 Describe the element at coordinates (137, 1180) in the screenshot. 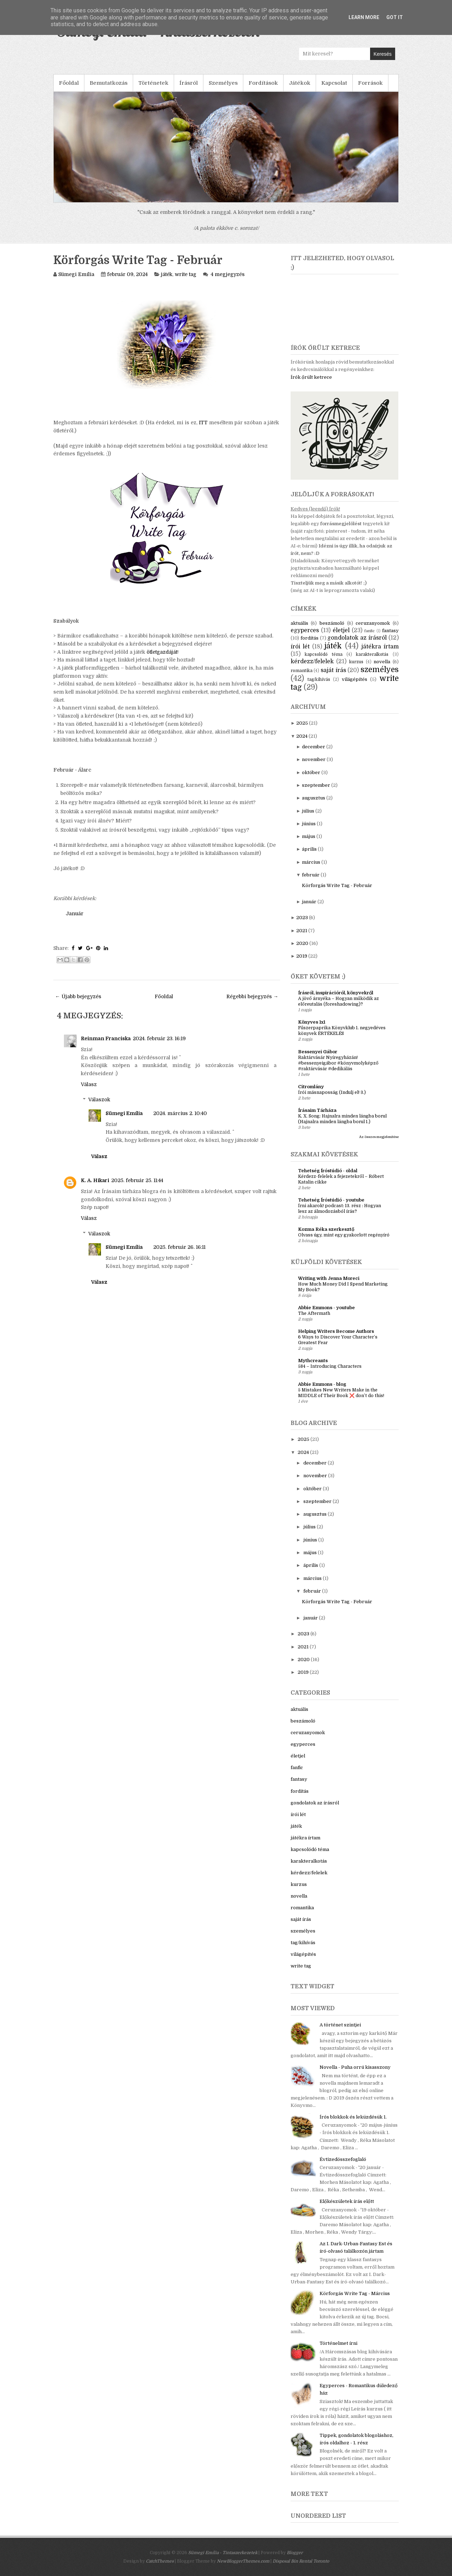

I see `2025. február 25. 11:44` at that location.